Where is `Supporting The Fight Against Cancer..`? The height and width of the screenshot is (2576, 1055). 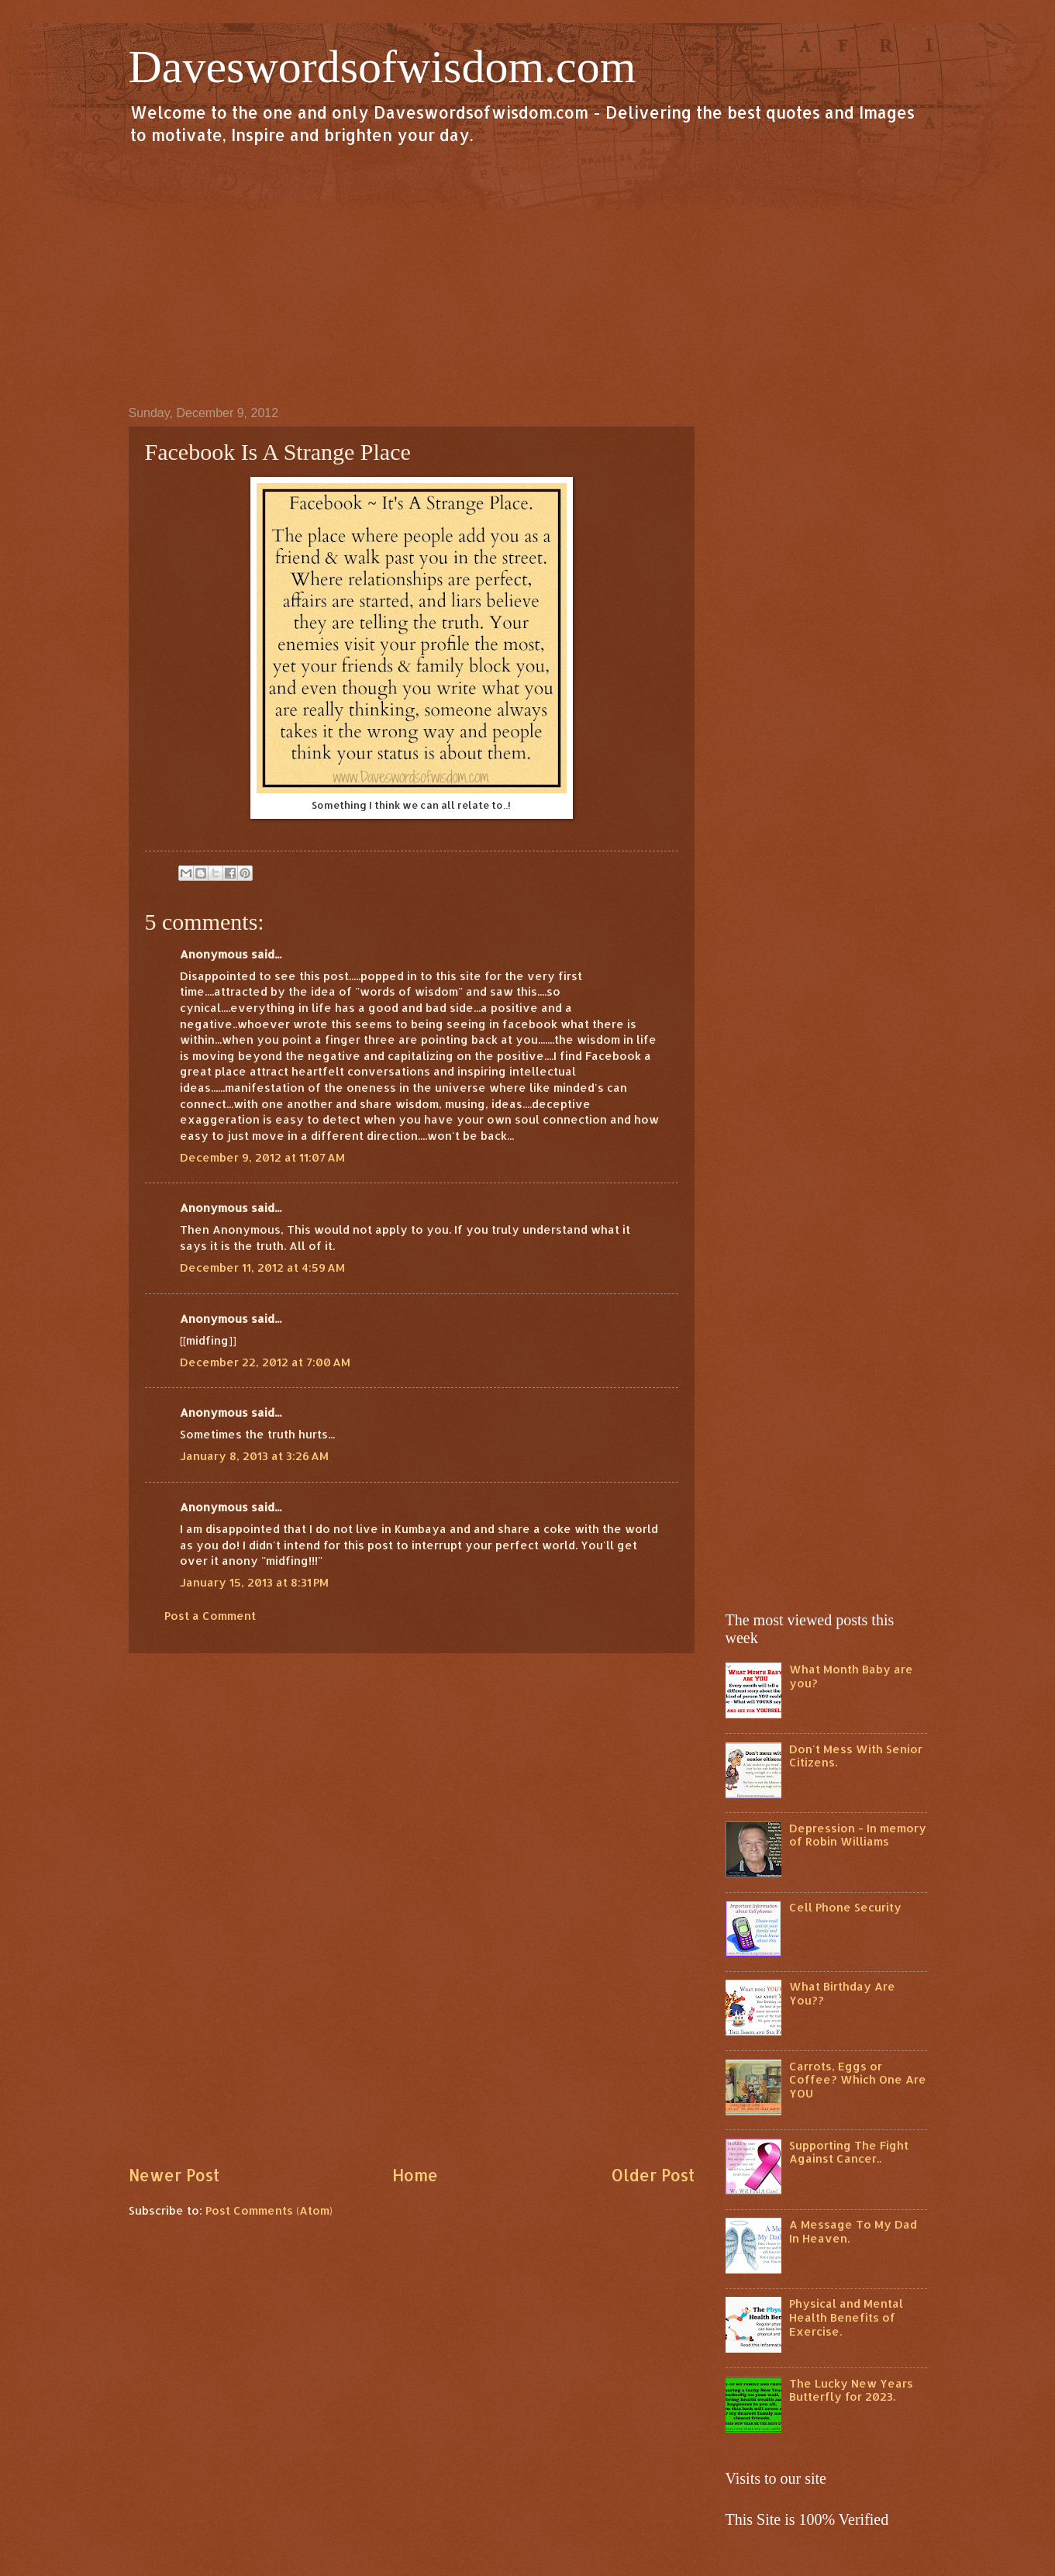 Supporting The Fight Against Cancer.. is located at coordinates (848, 2152).